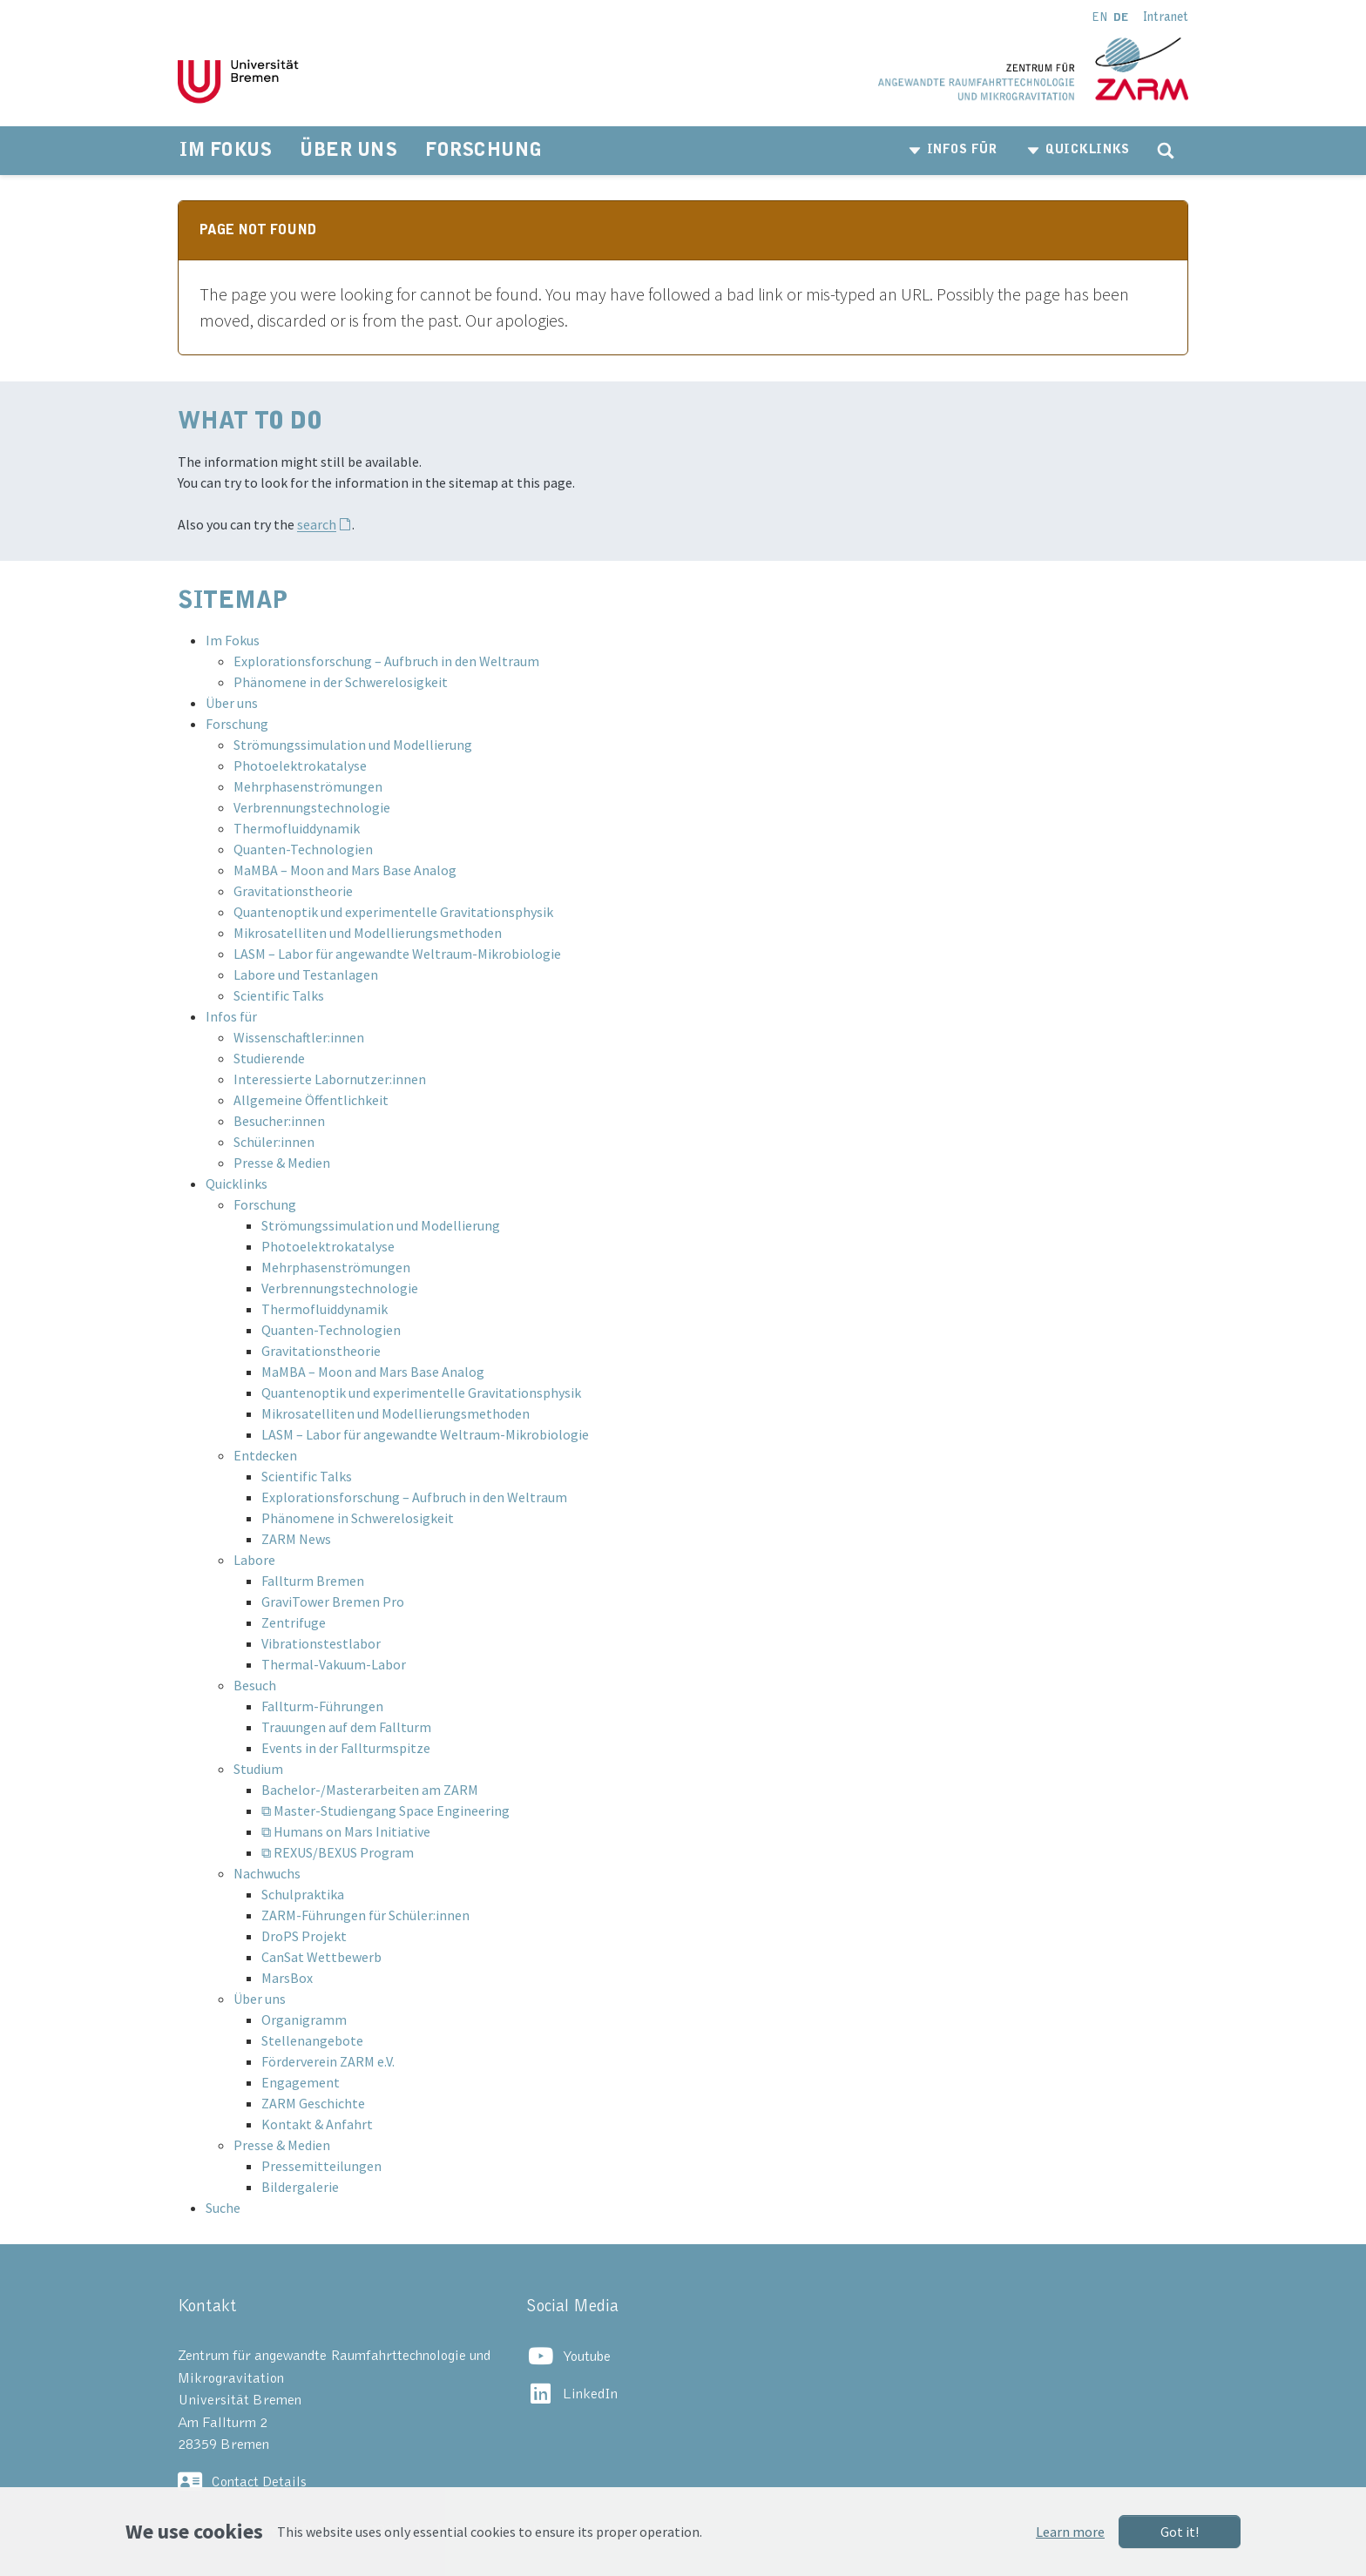 The image size is (1366, 2576). Describe the element at coordinates (300, 765) in the screenshot. I see `Photoelektrokatalyse` at that location.